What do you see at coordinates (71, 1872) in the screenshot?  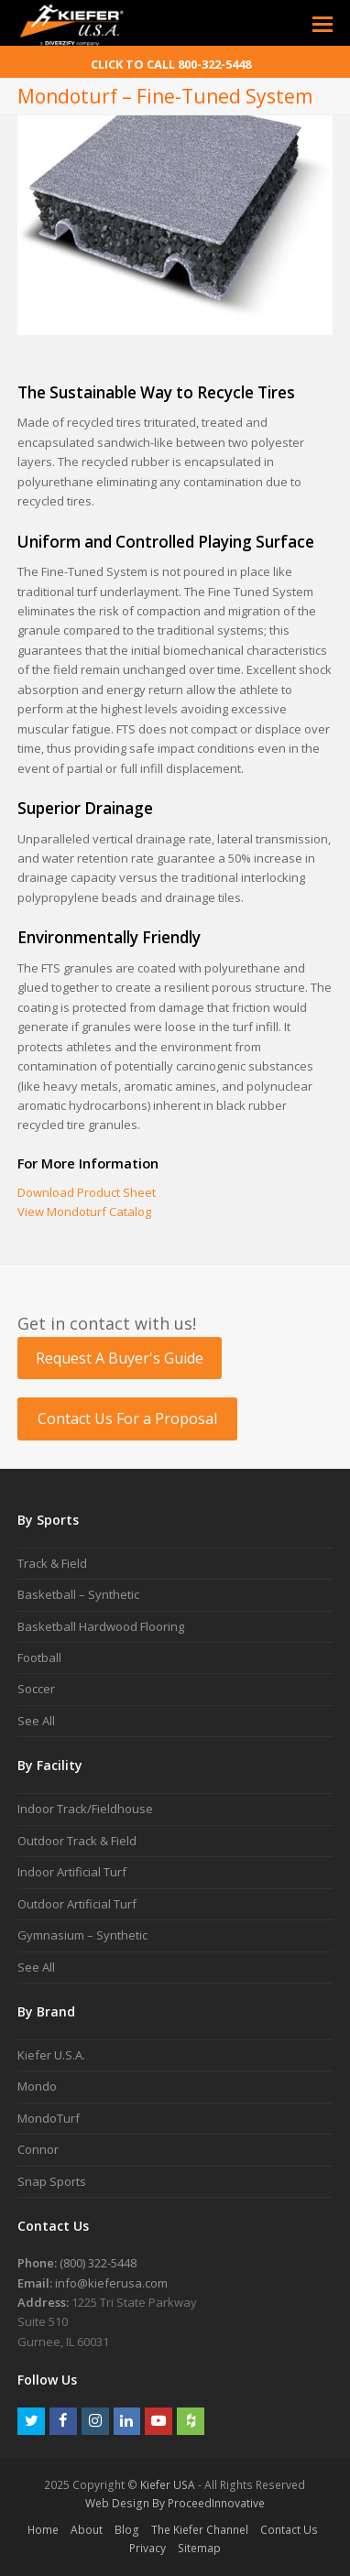 I see `Indoor Artificial Turf` at bounding box center [71, 1872].